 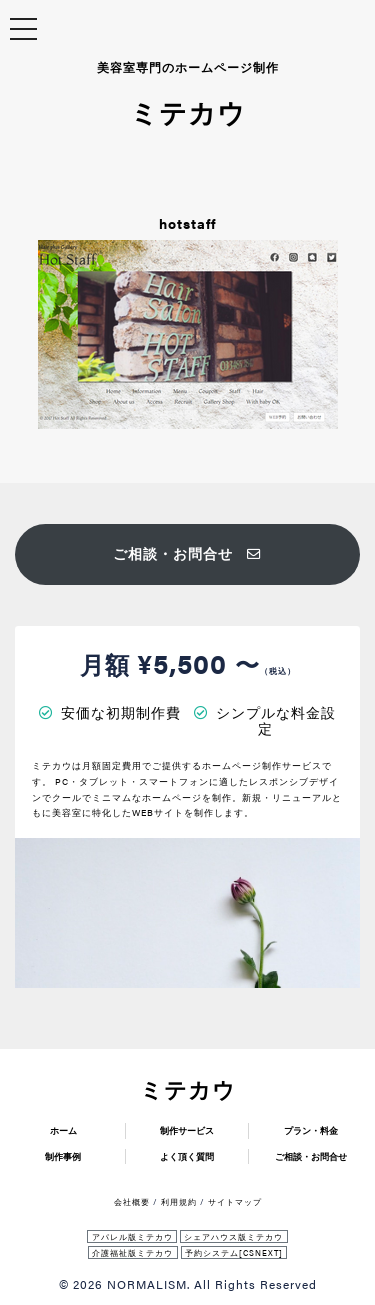 I want to click on ミテカウ, so click(x=188, y=1089).